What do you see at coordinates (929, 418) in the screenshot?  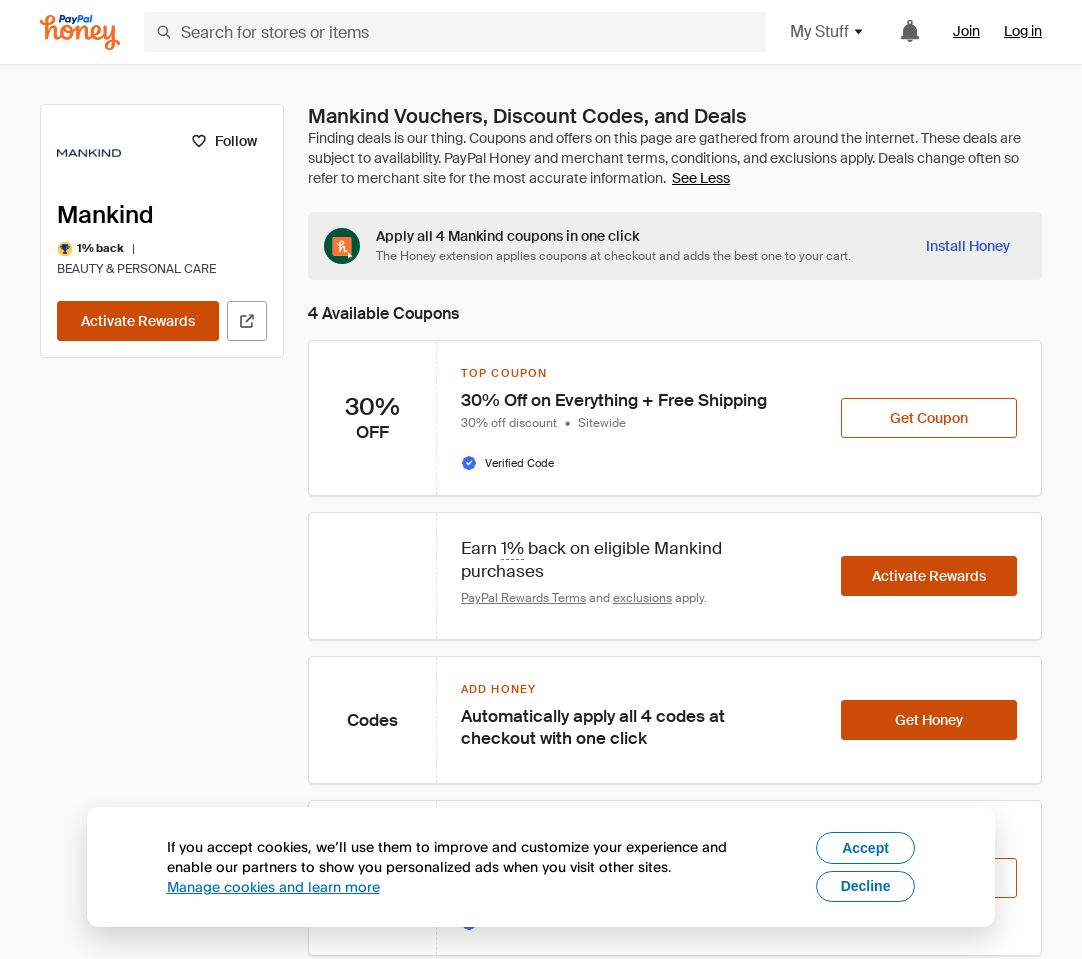 I see `[Get Coupon]` at bounding box center [929, 418].